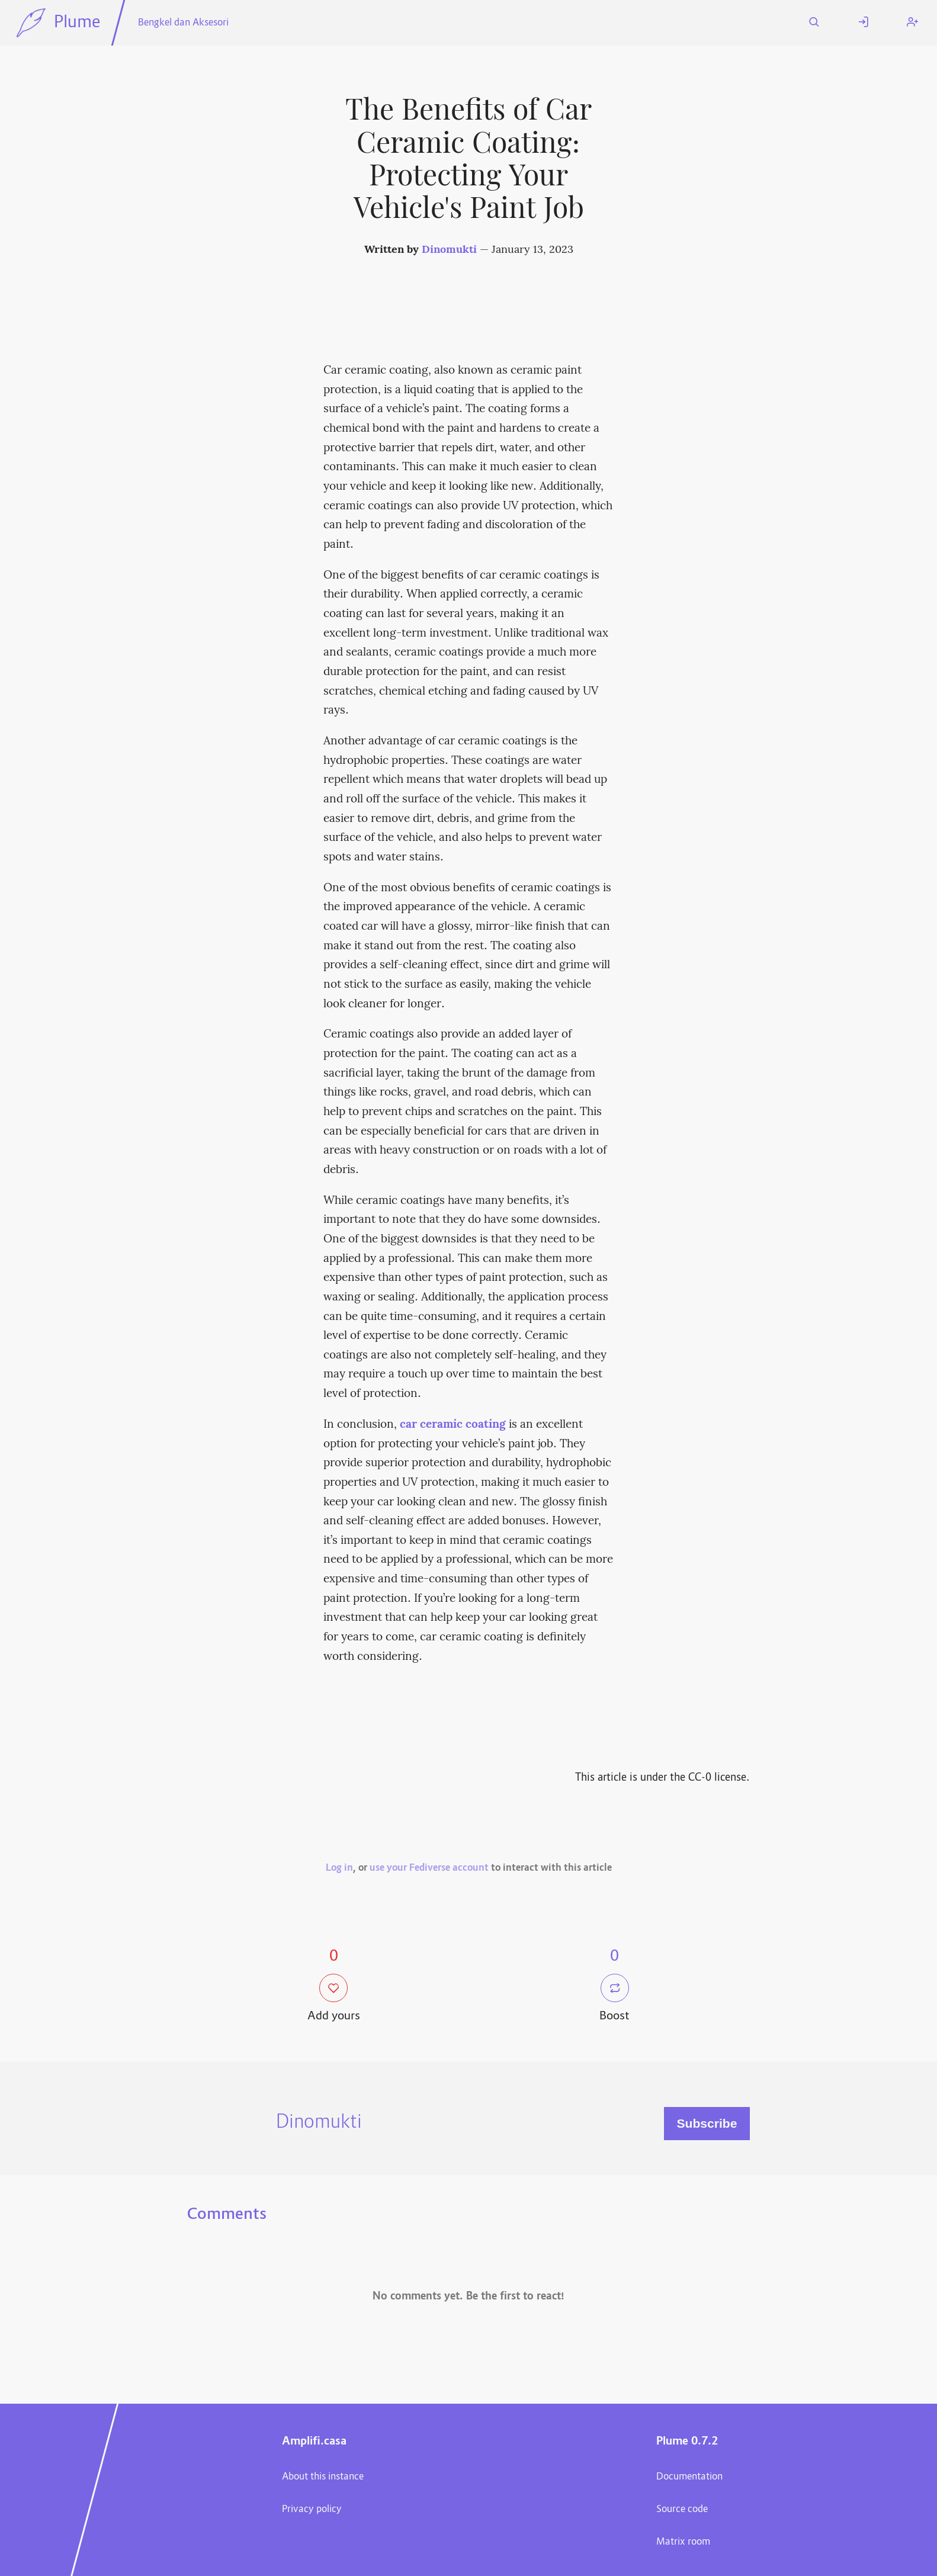  What do you see at coordinates (689, 2477) in the screenshot?
I see `Documentation` at bounding box center [689, 2477].